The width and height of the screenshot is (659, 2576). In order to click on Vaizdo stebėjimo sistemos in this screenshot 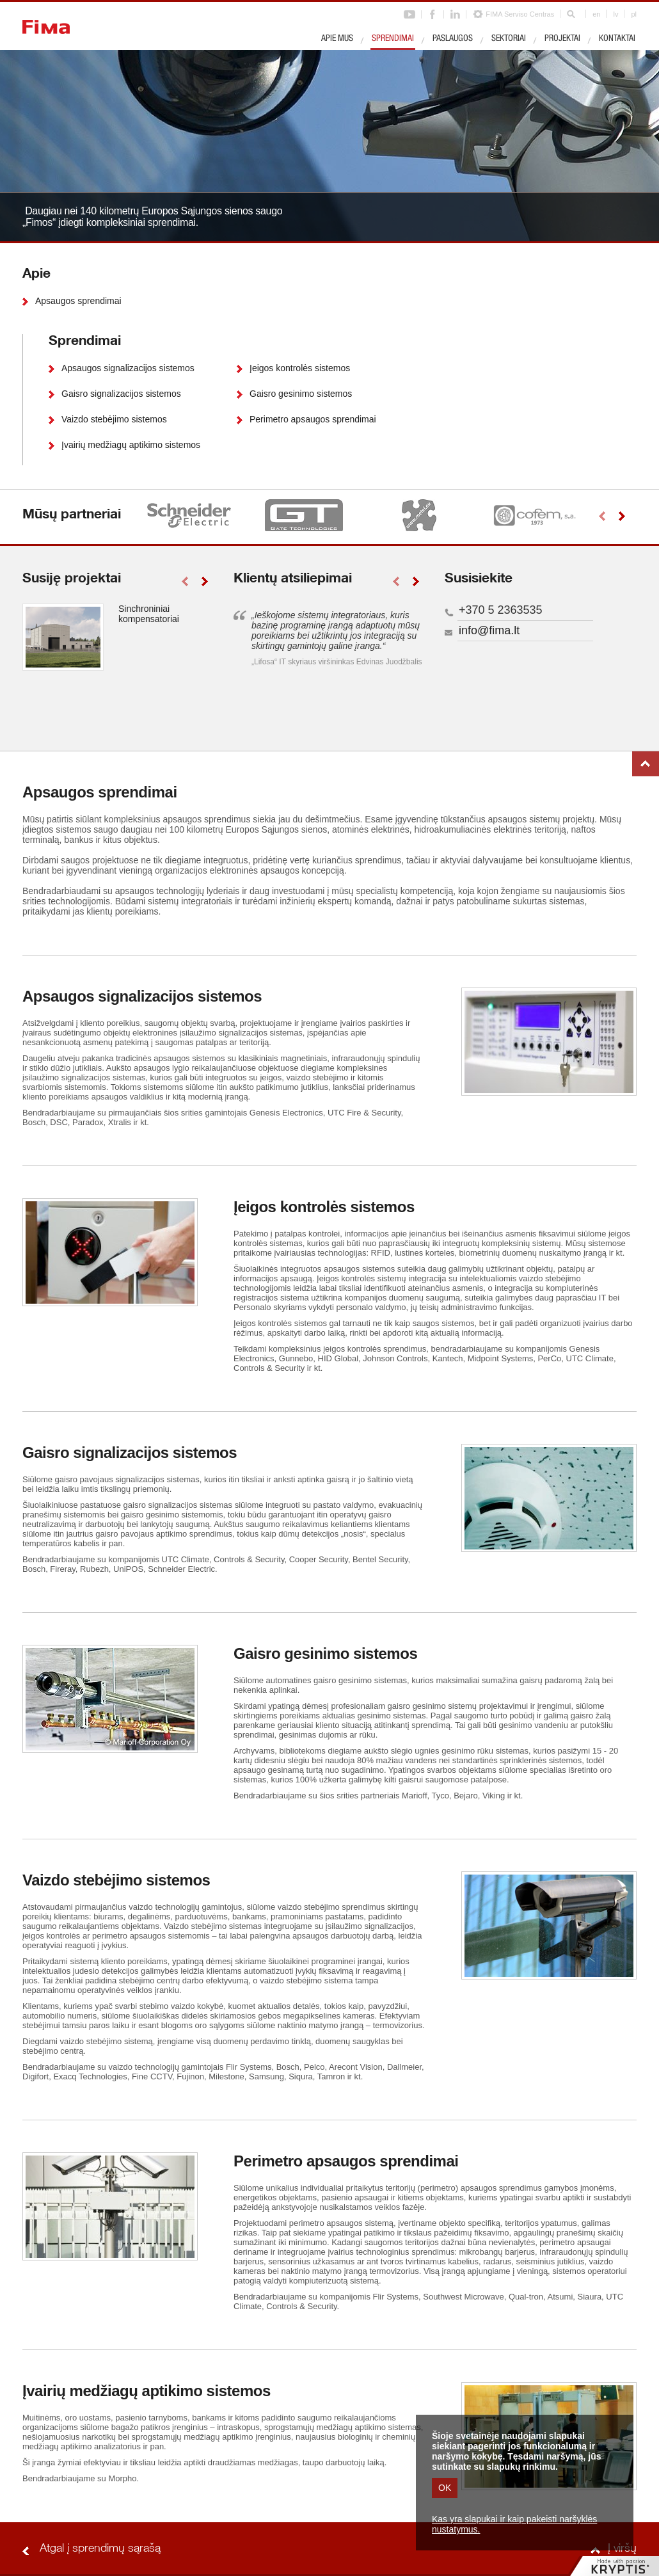, I will do `click(114, 419)`.